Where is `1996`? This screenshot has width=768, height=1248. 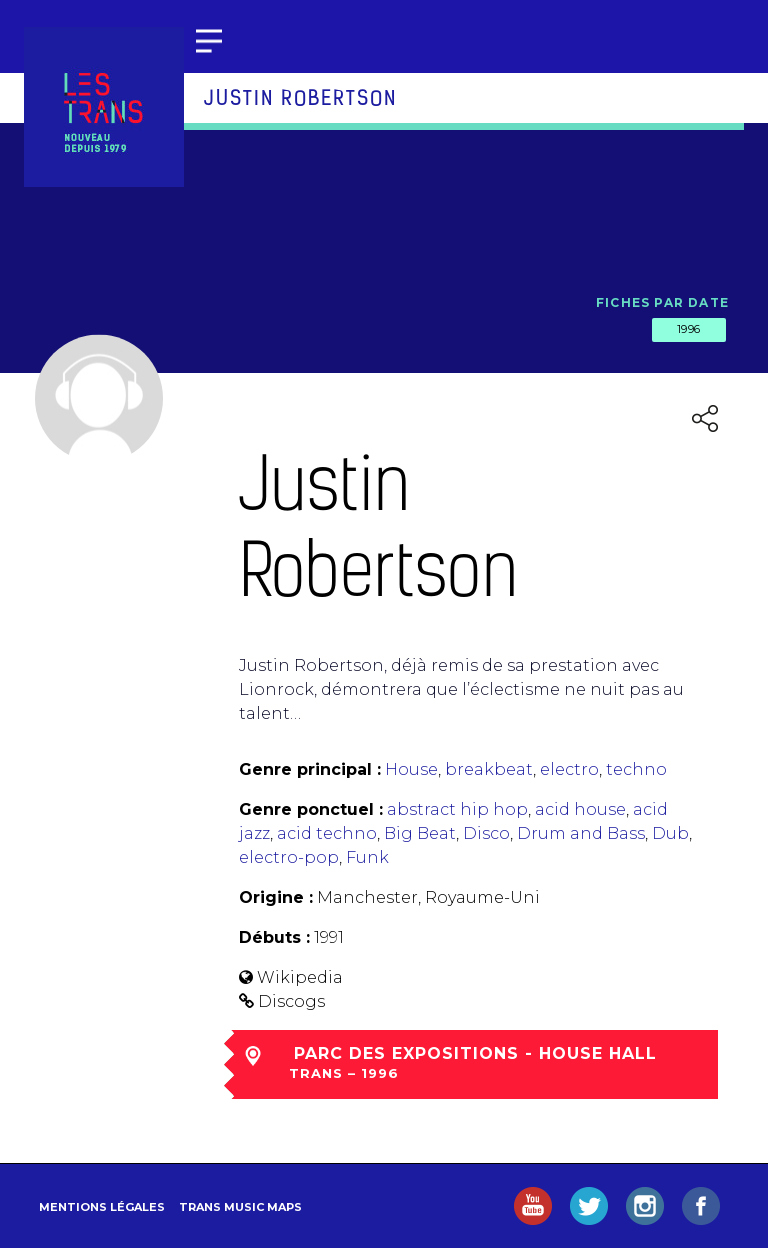
1996 is located at coordinates (689, 329).